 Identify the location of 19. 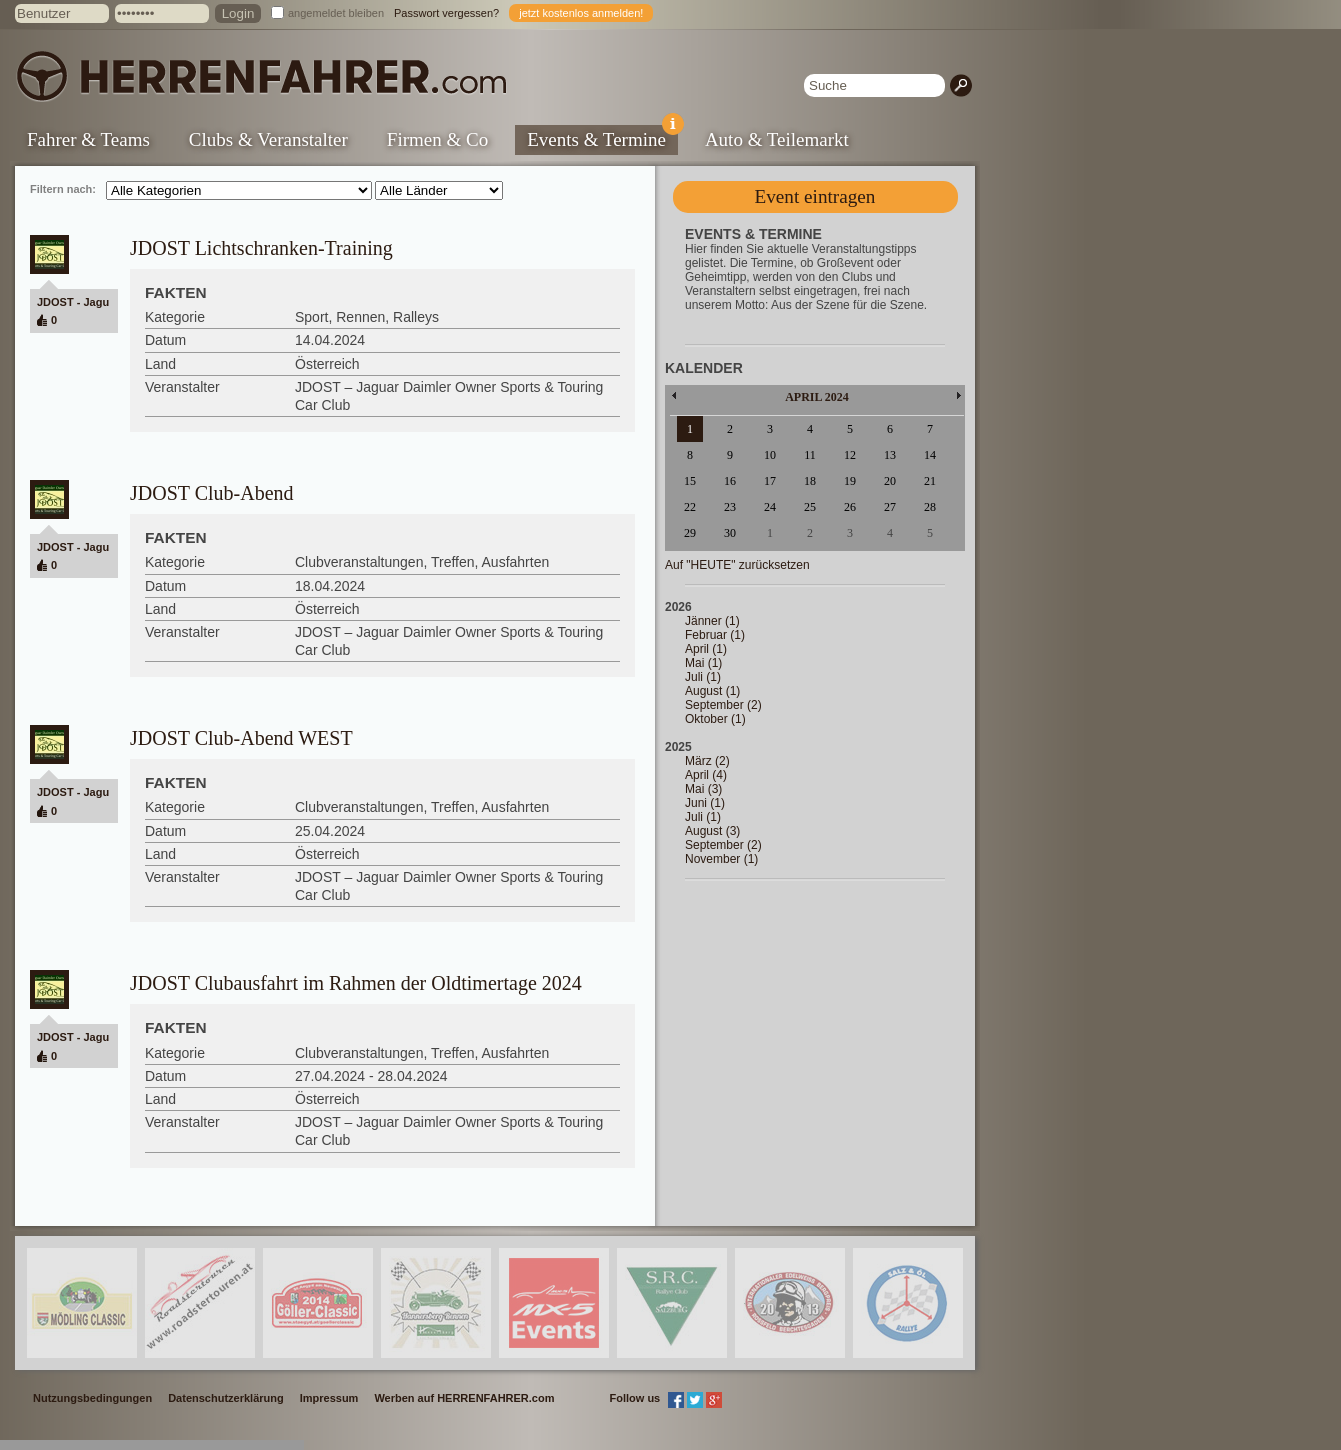
(850, 481).